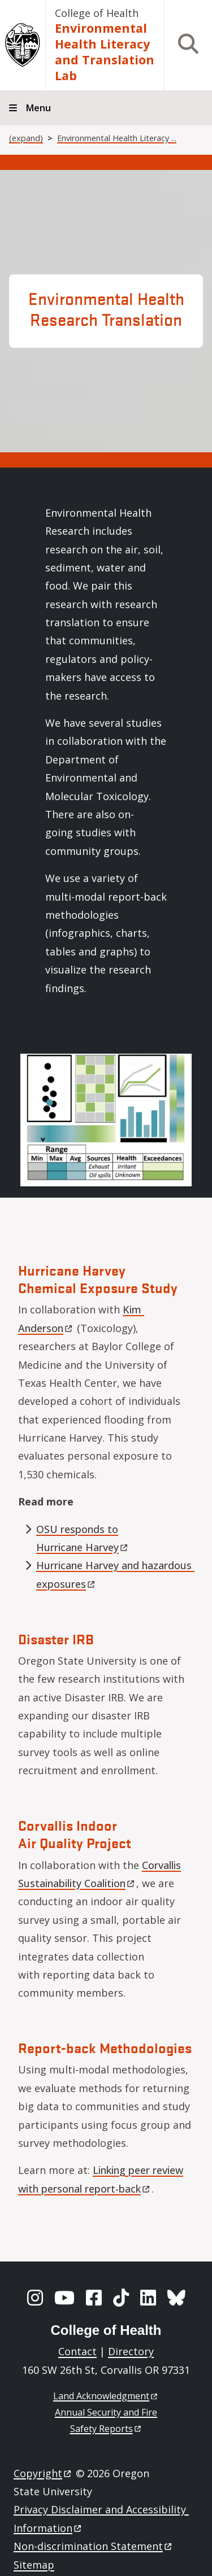  What do you see at coordinates (176, 2298) in the screenshot?
I see `[BlueSky]` at bounding box center [176, 2298].